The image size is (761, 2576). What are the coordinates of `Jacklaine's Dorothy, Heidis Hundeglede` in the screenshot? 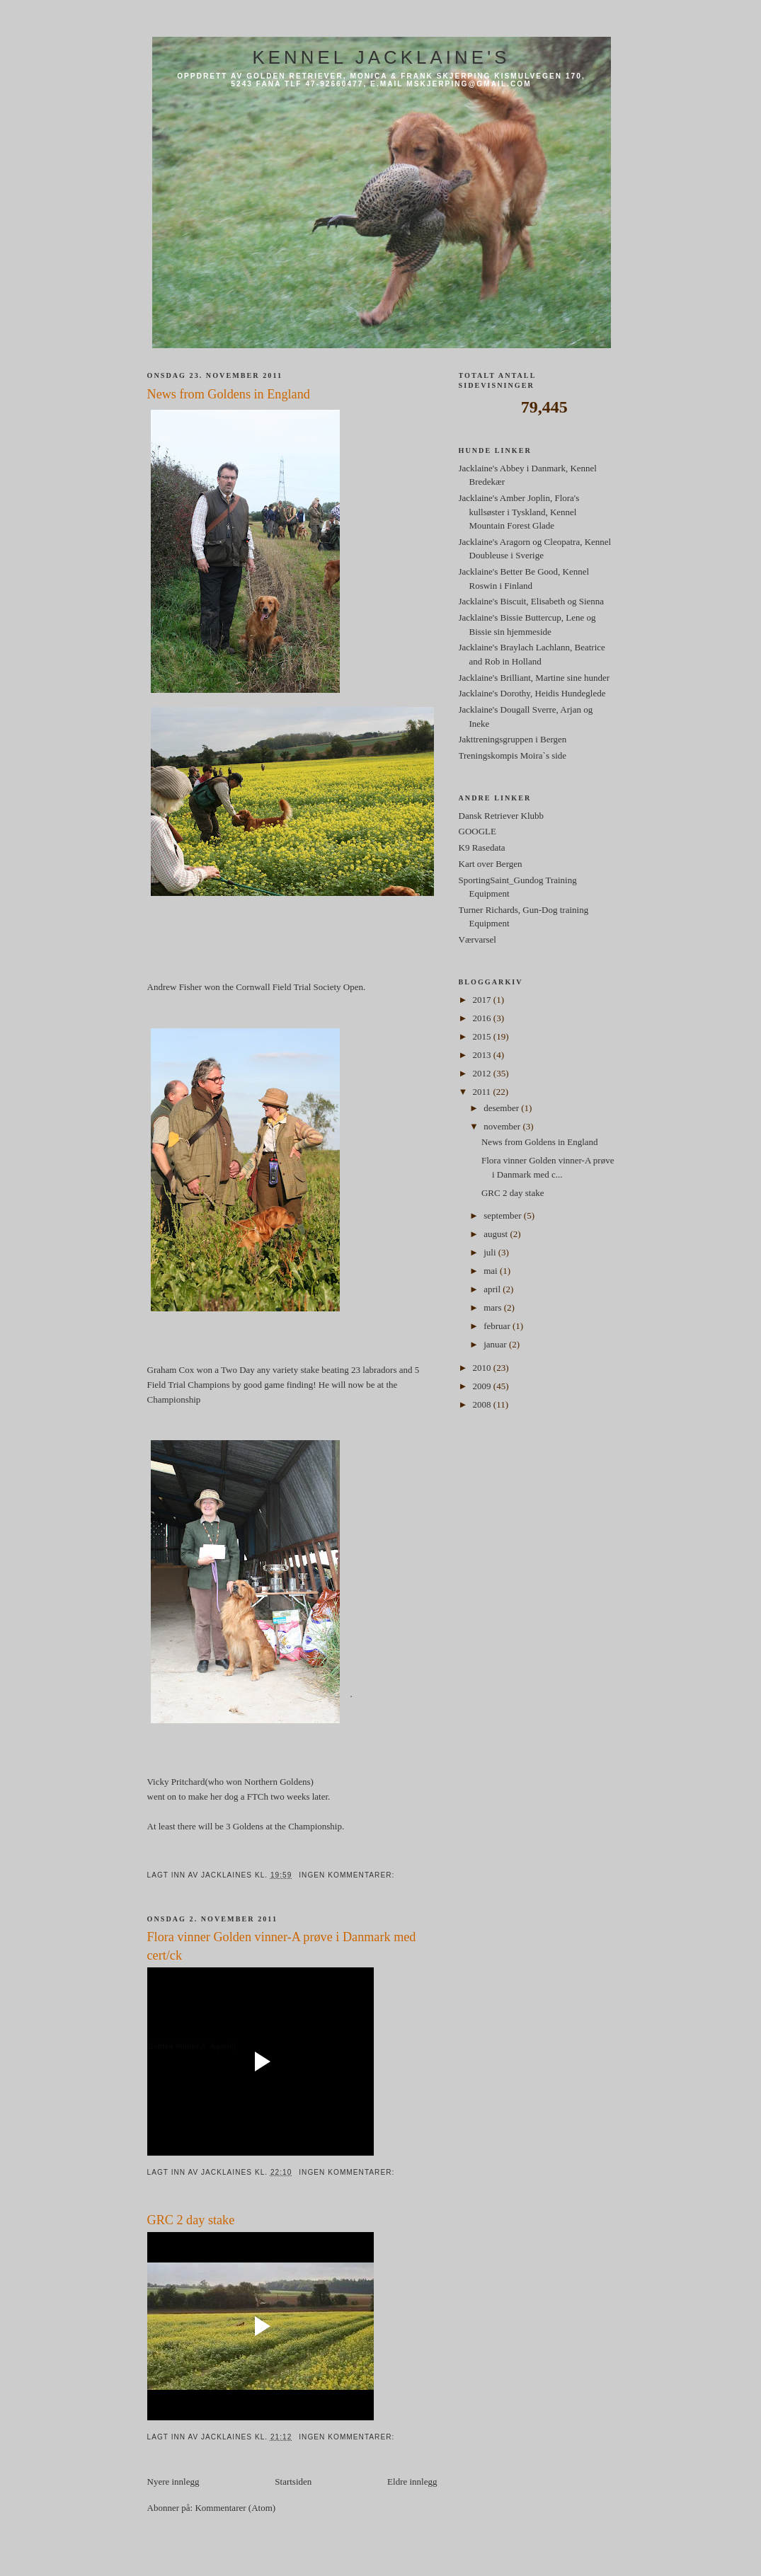 It's located at (532, 693).